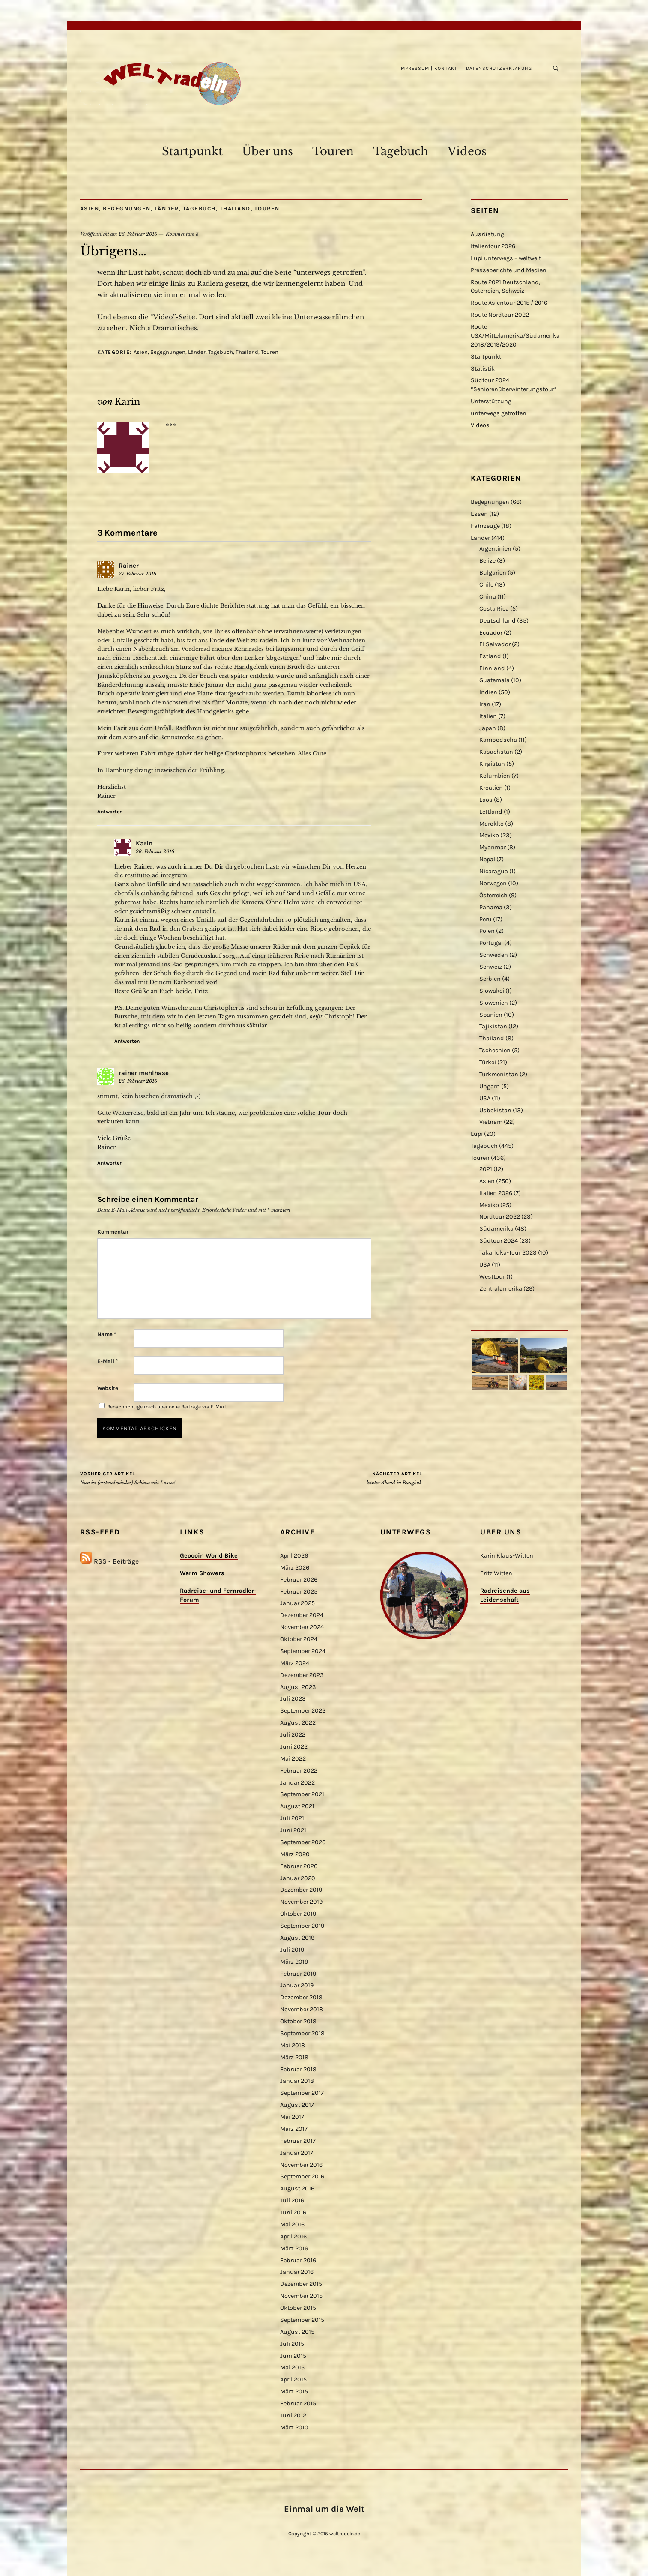  Describe the element at coordinates (509, 302) in the screenshot. I see `Route Asientour 2015 / 2016` at that location.